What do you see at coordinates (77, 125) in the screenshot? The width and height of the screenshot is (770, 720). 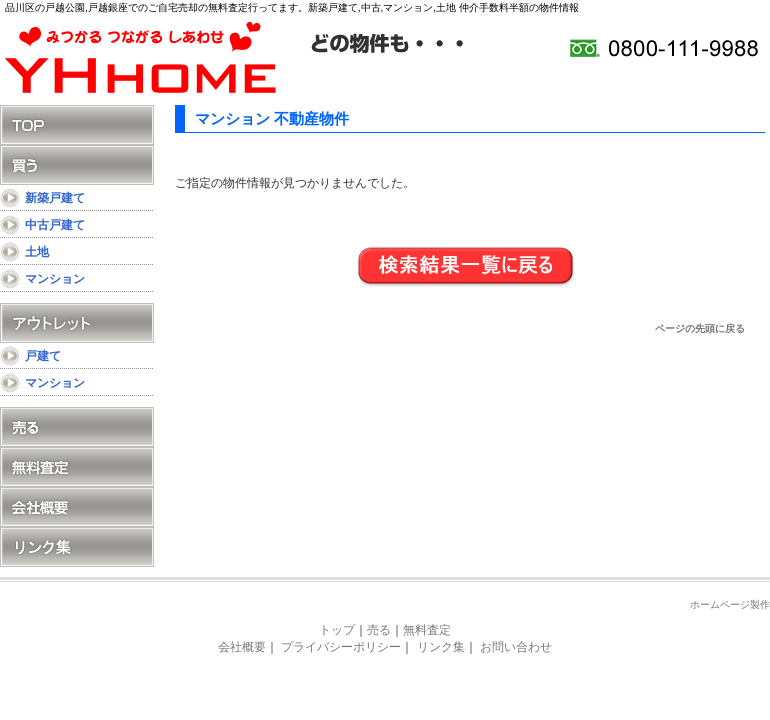 I see `TOP` at bounding box center [77, 125].